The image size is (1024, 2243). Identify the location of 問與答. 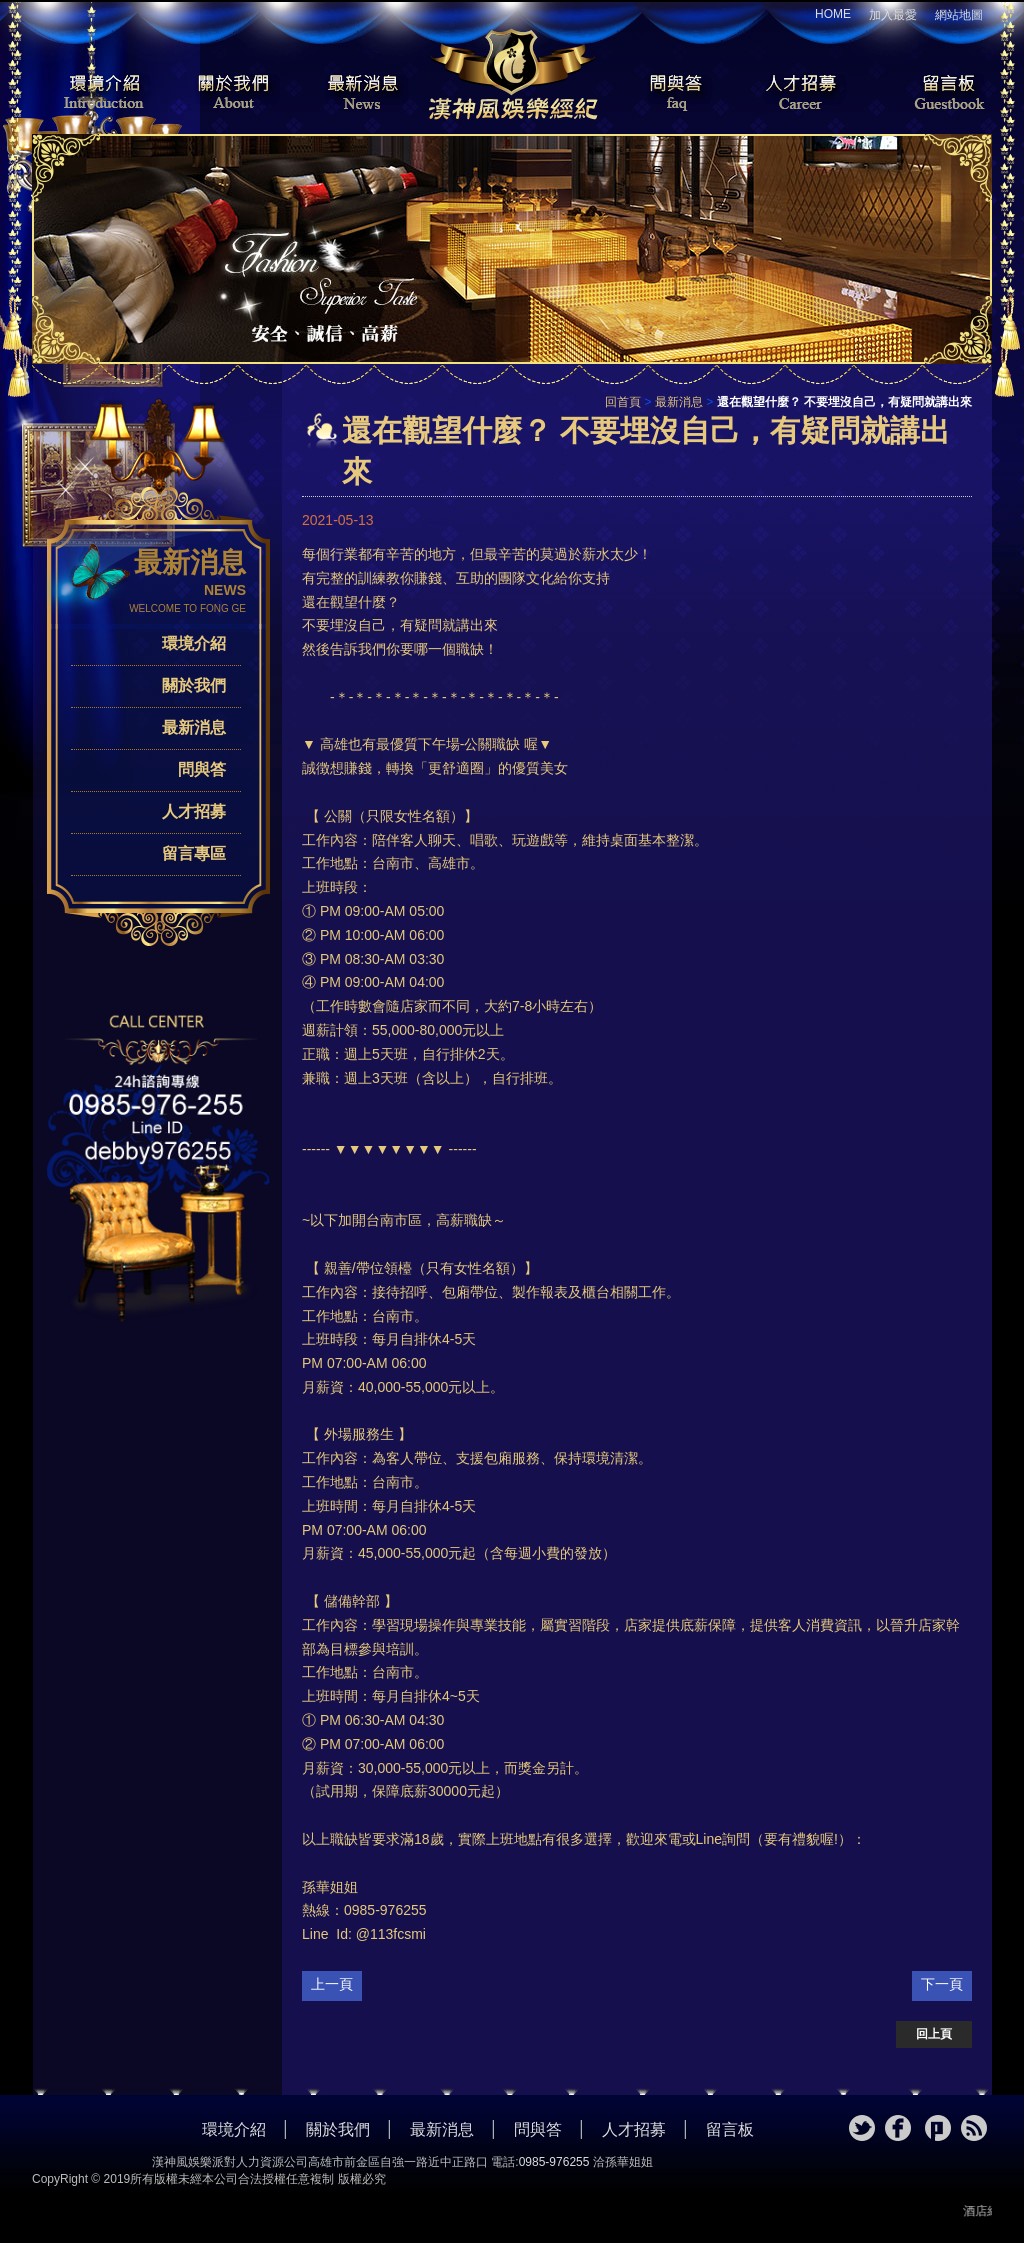
(662, 94).